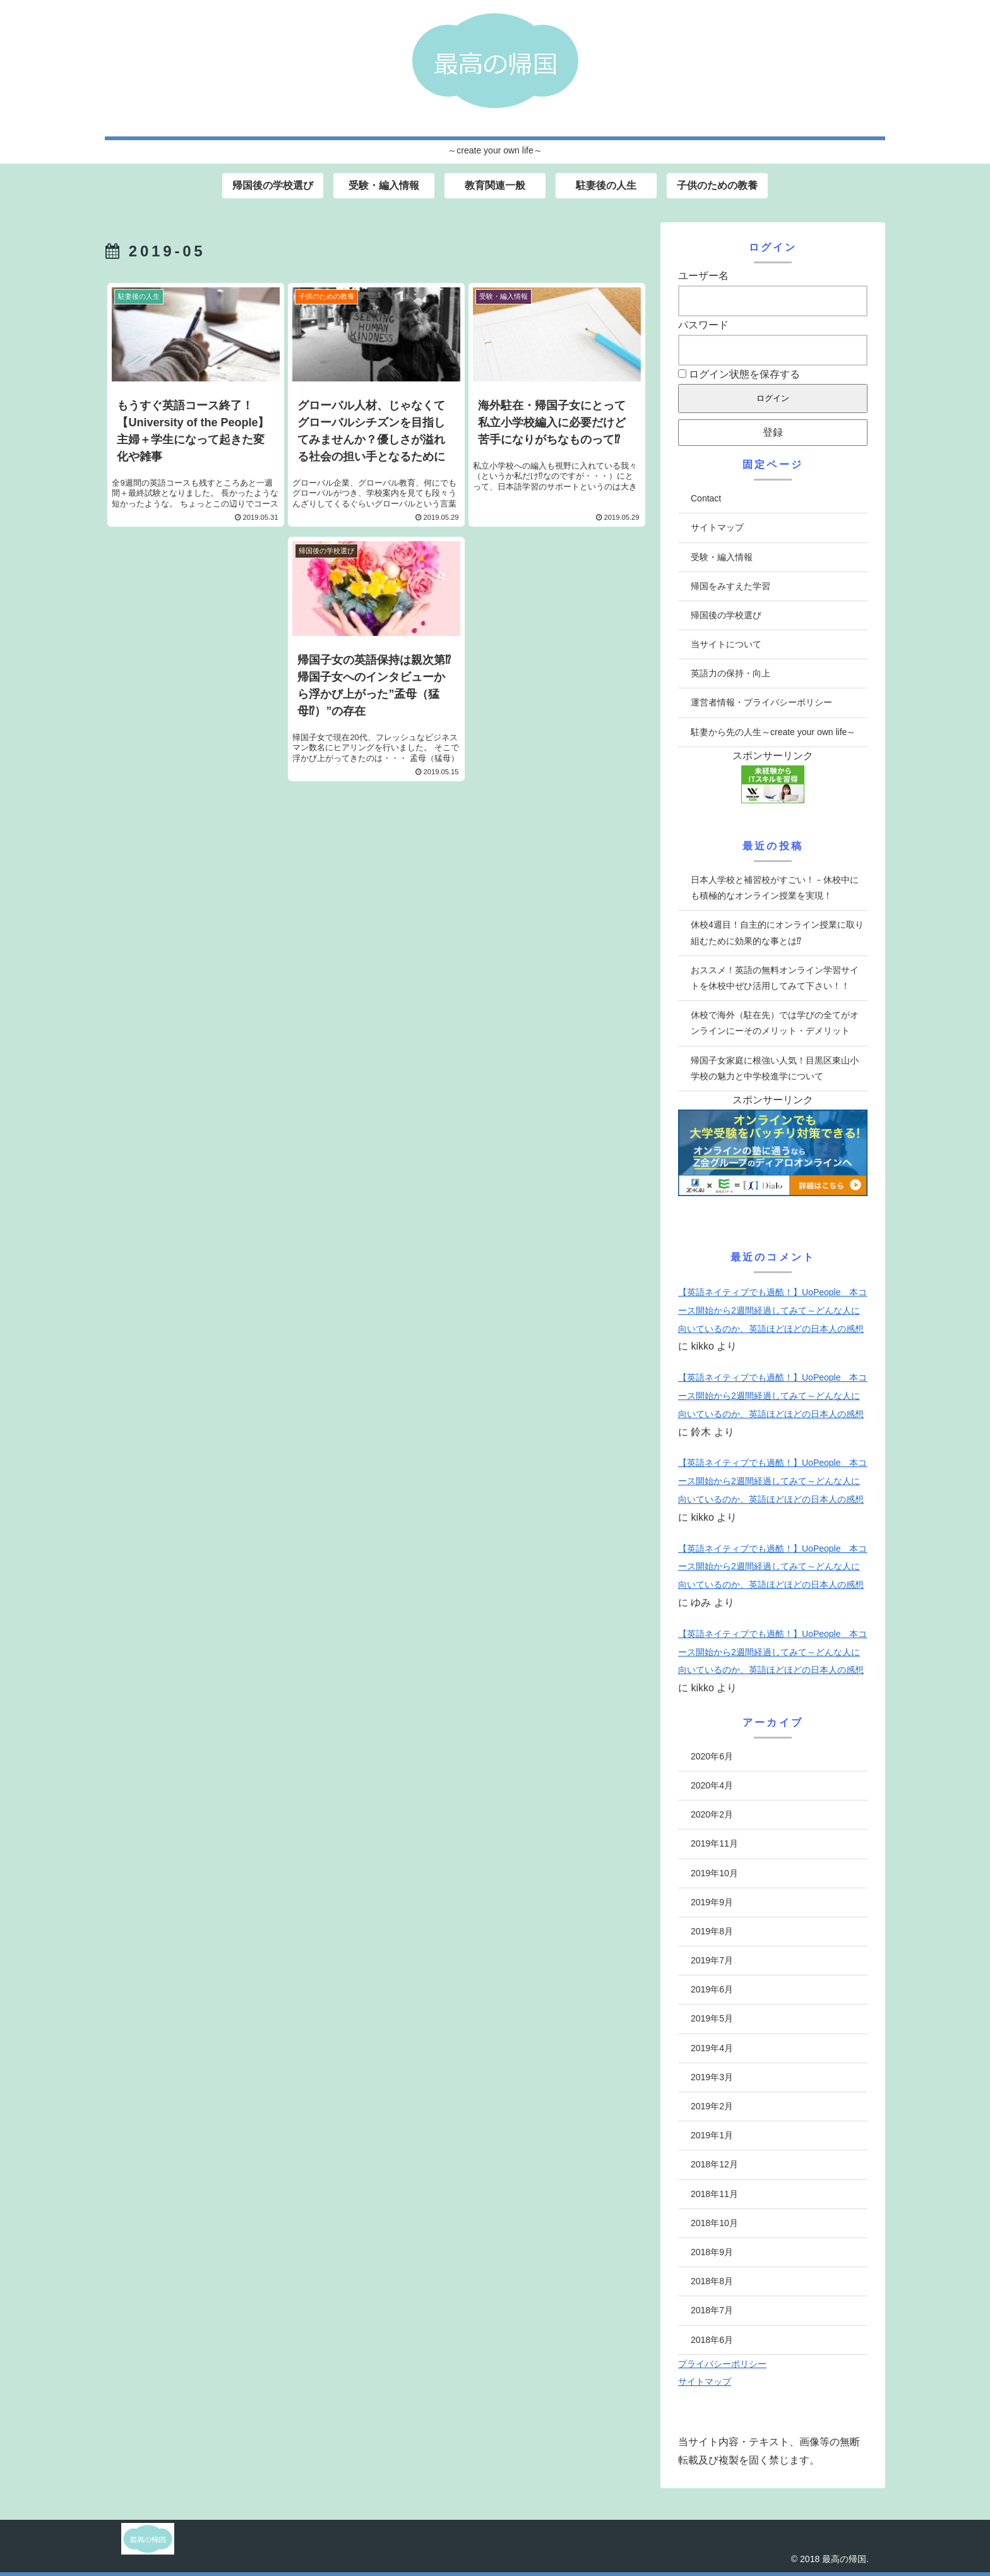  I want to click on 2018年9月, so click(712, 2252).